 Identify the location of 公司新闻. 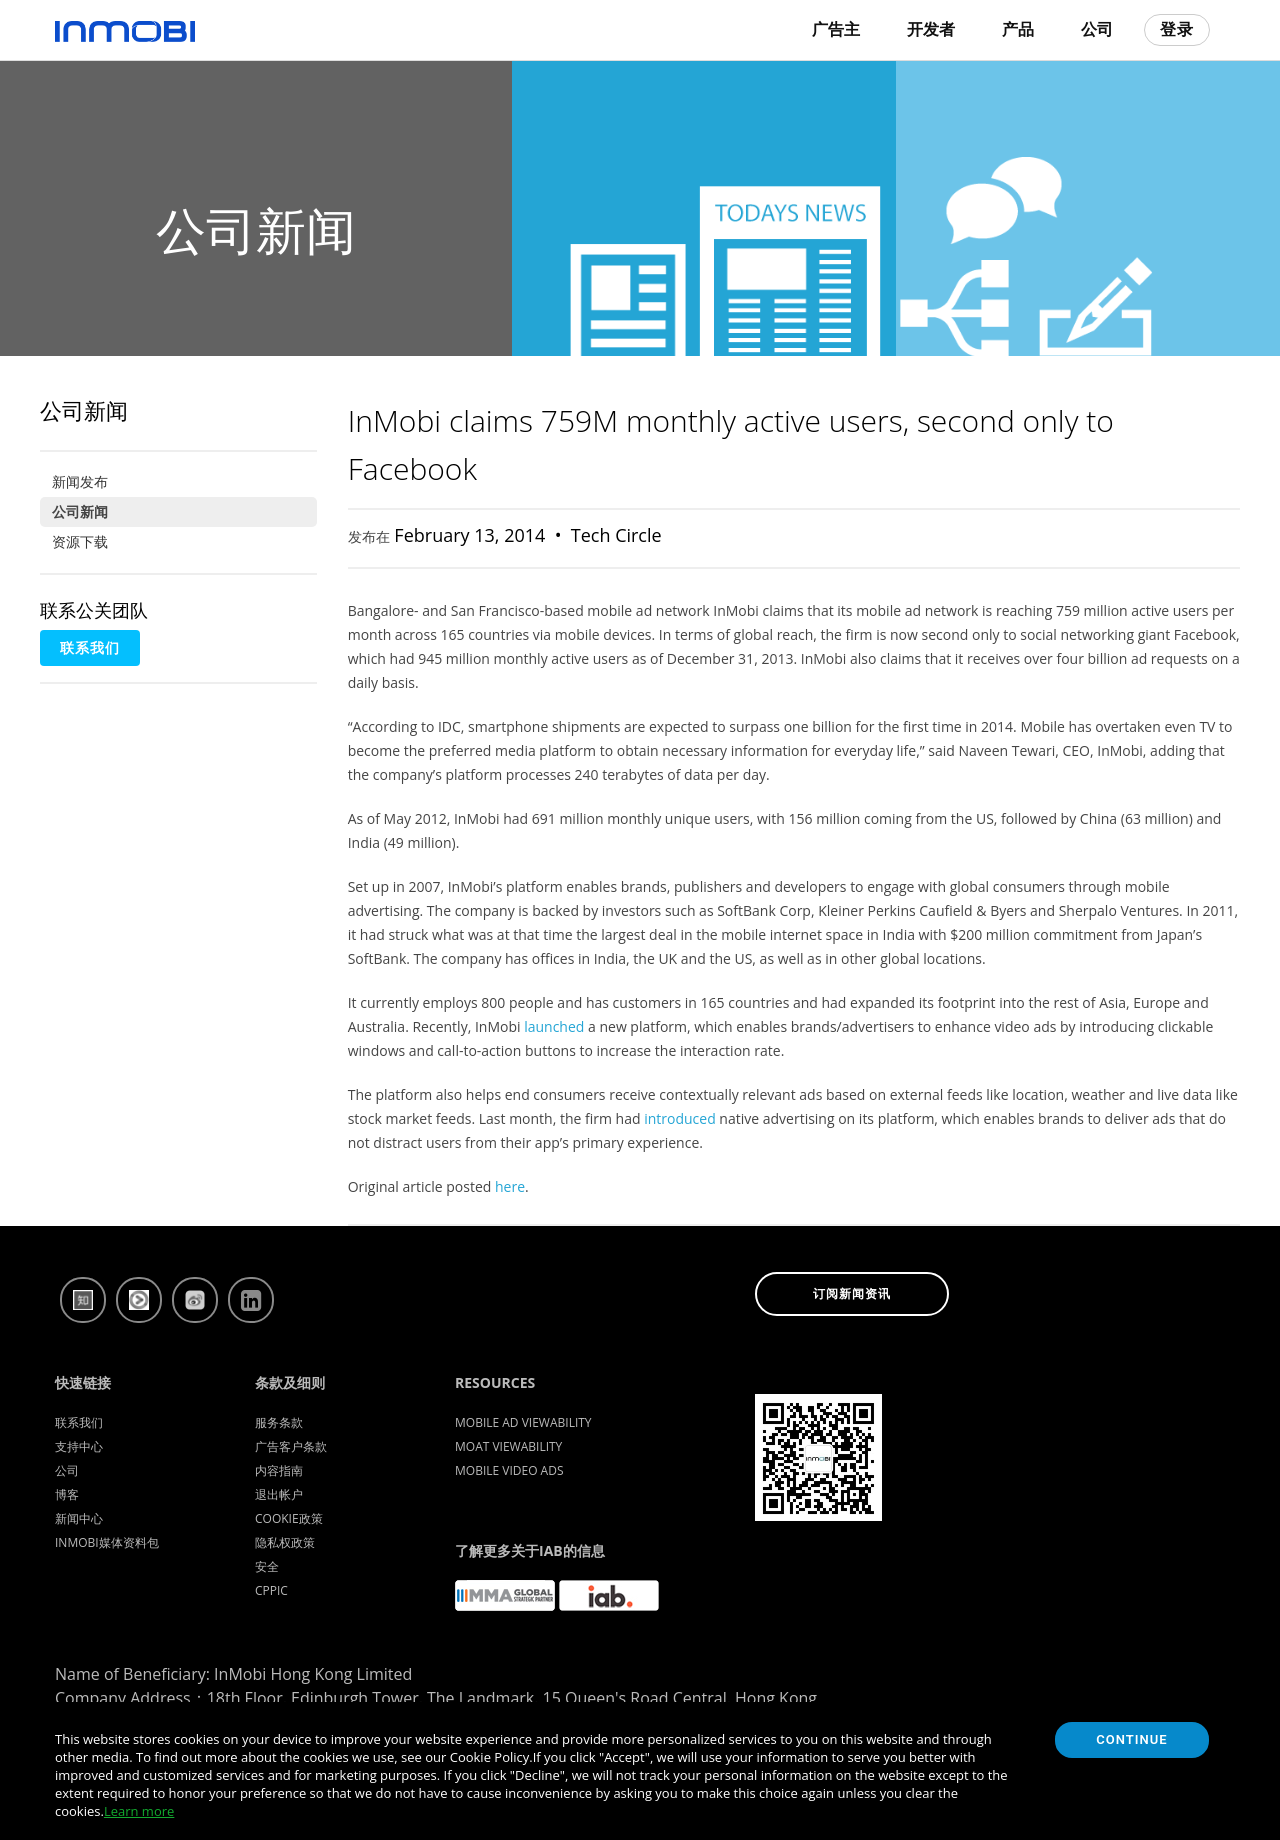
(80, 511).